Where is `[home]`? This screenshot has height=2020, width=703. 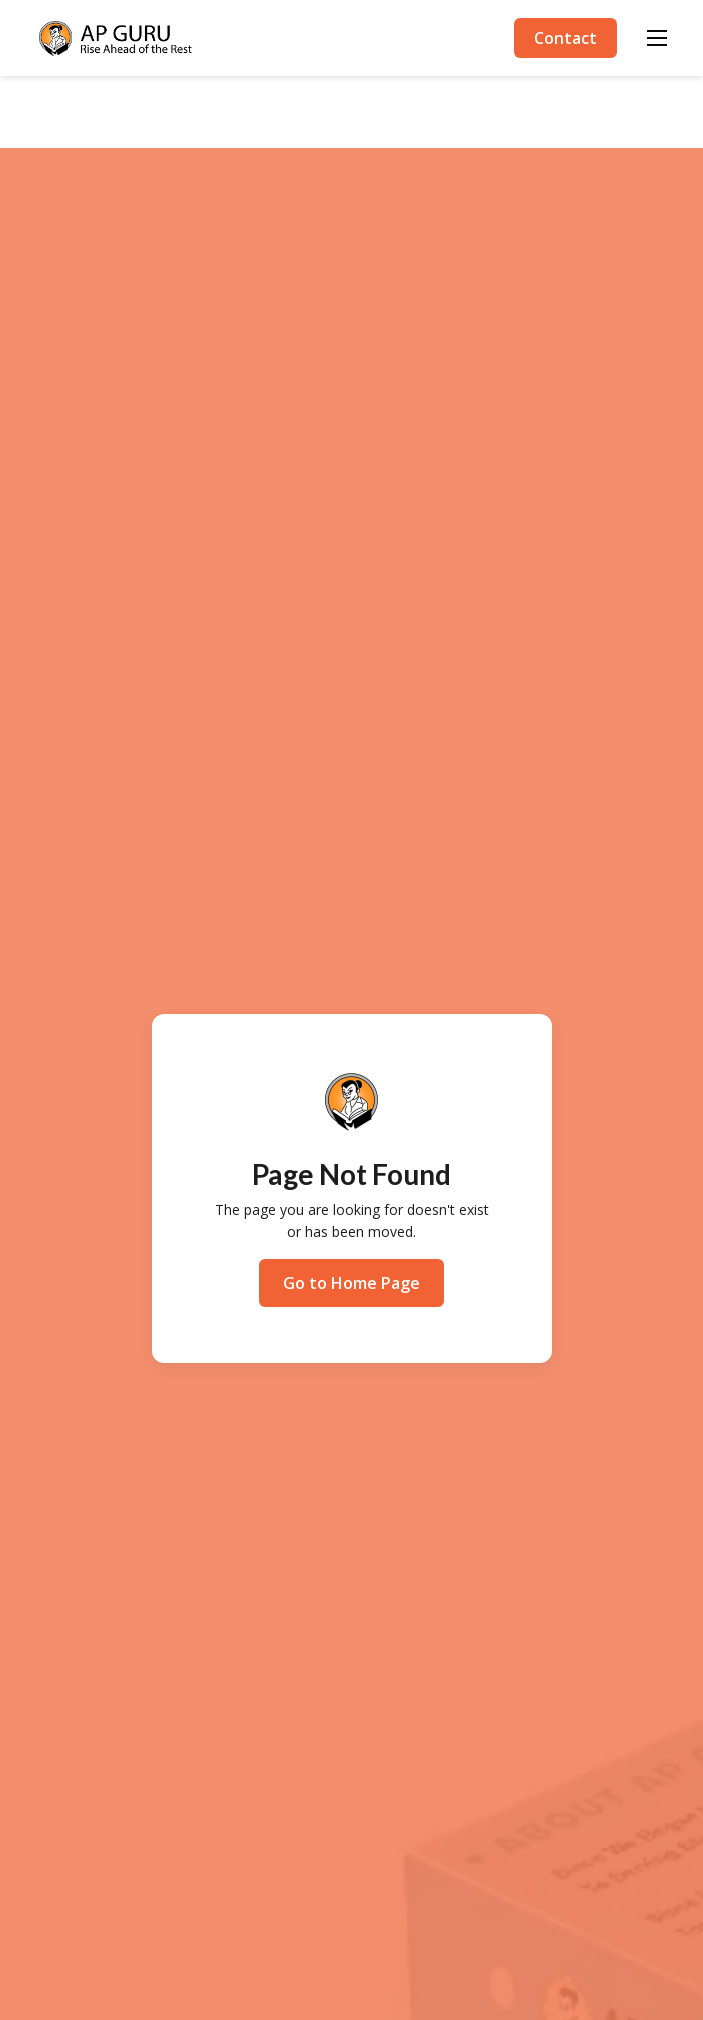 [home] is located at coordinates (116, 38).